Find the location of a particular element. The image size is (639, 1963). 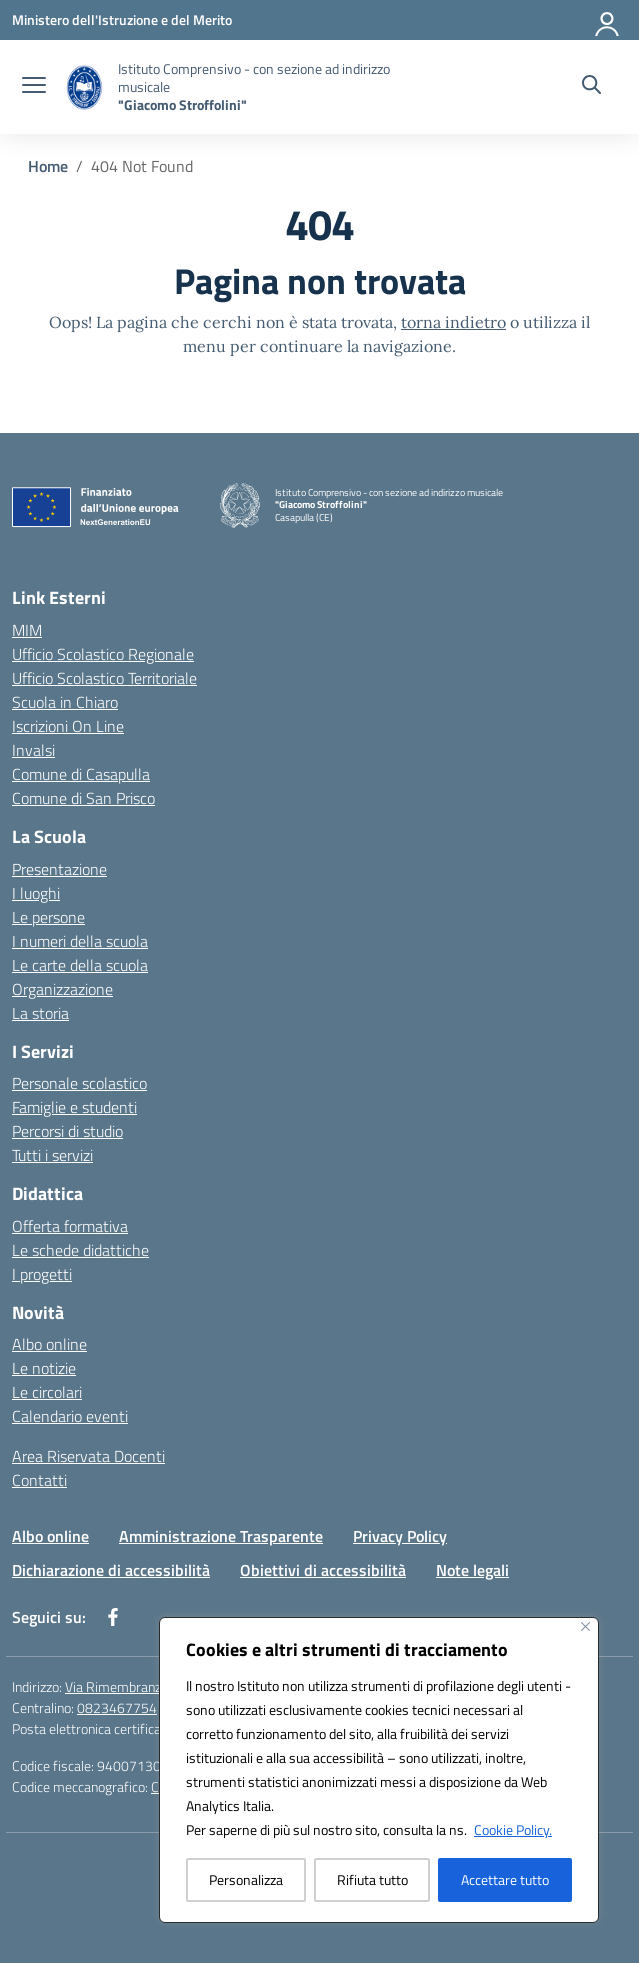

Le circolari is located at coordinates (47, 1392).